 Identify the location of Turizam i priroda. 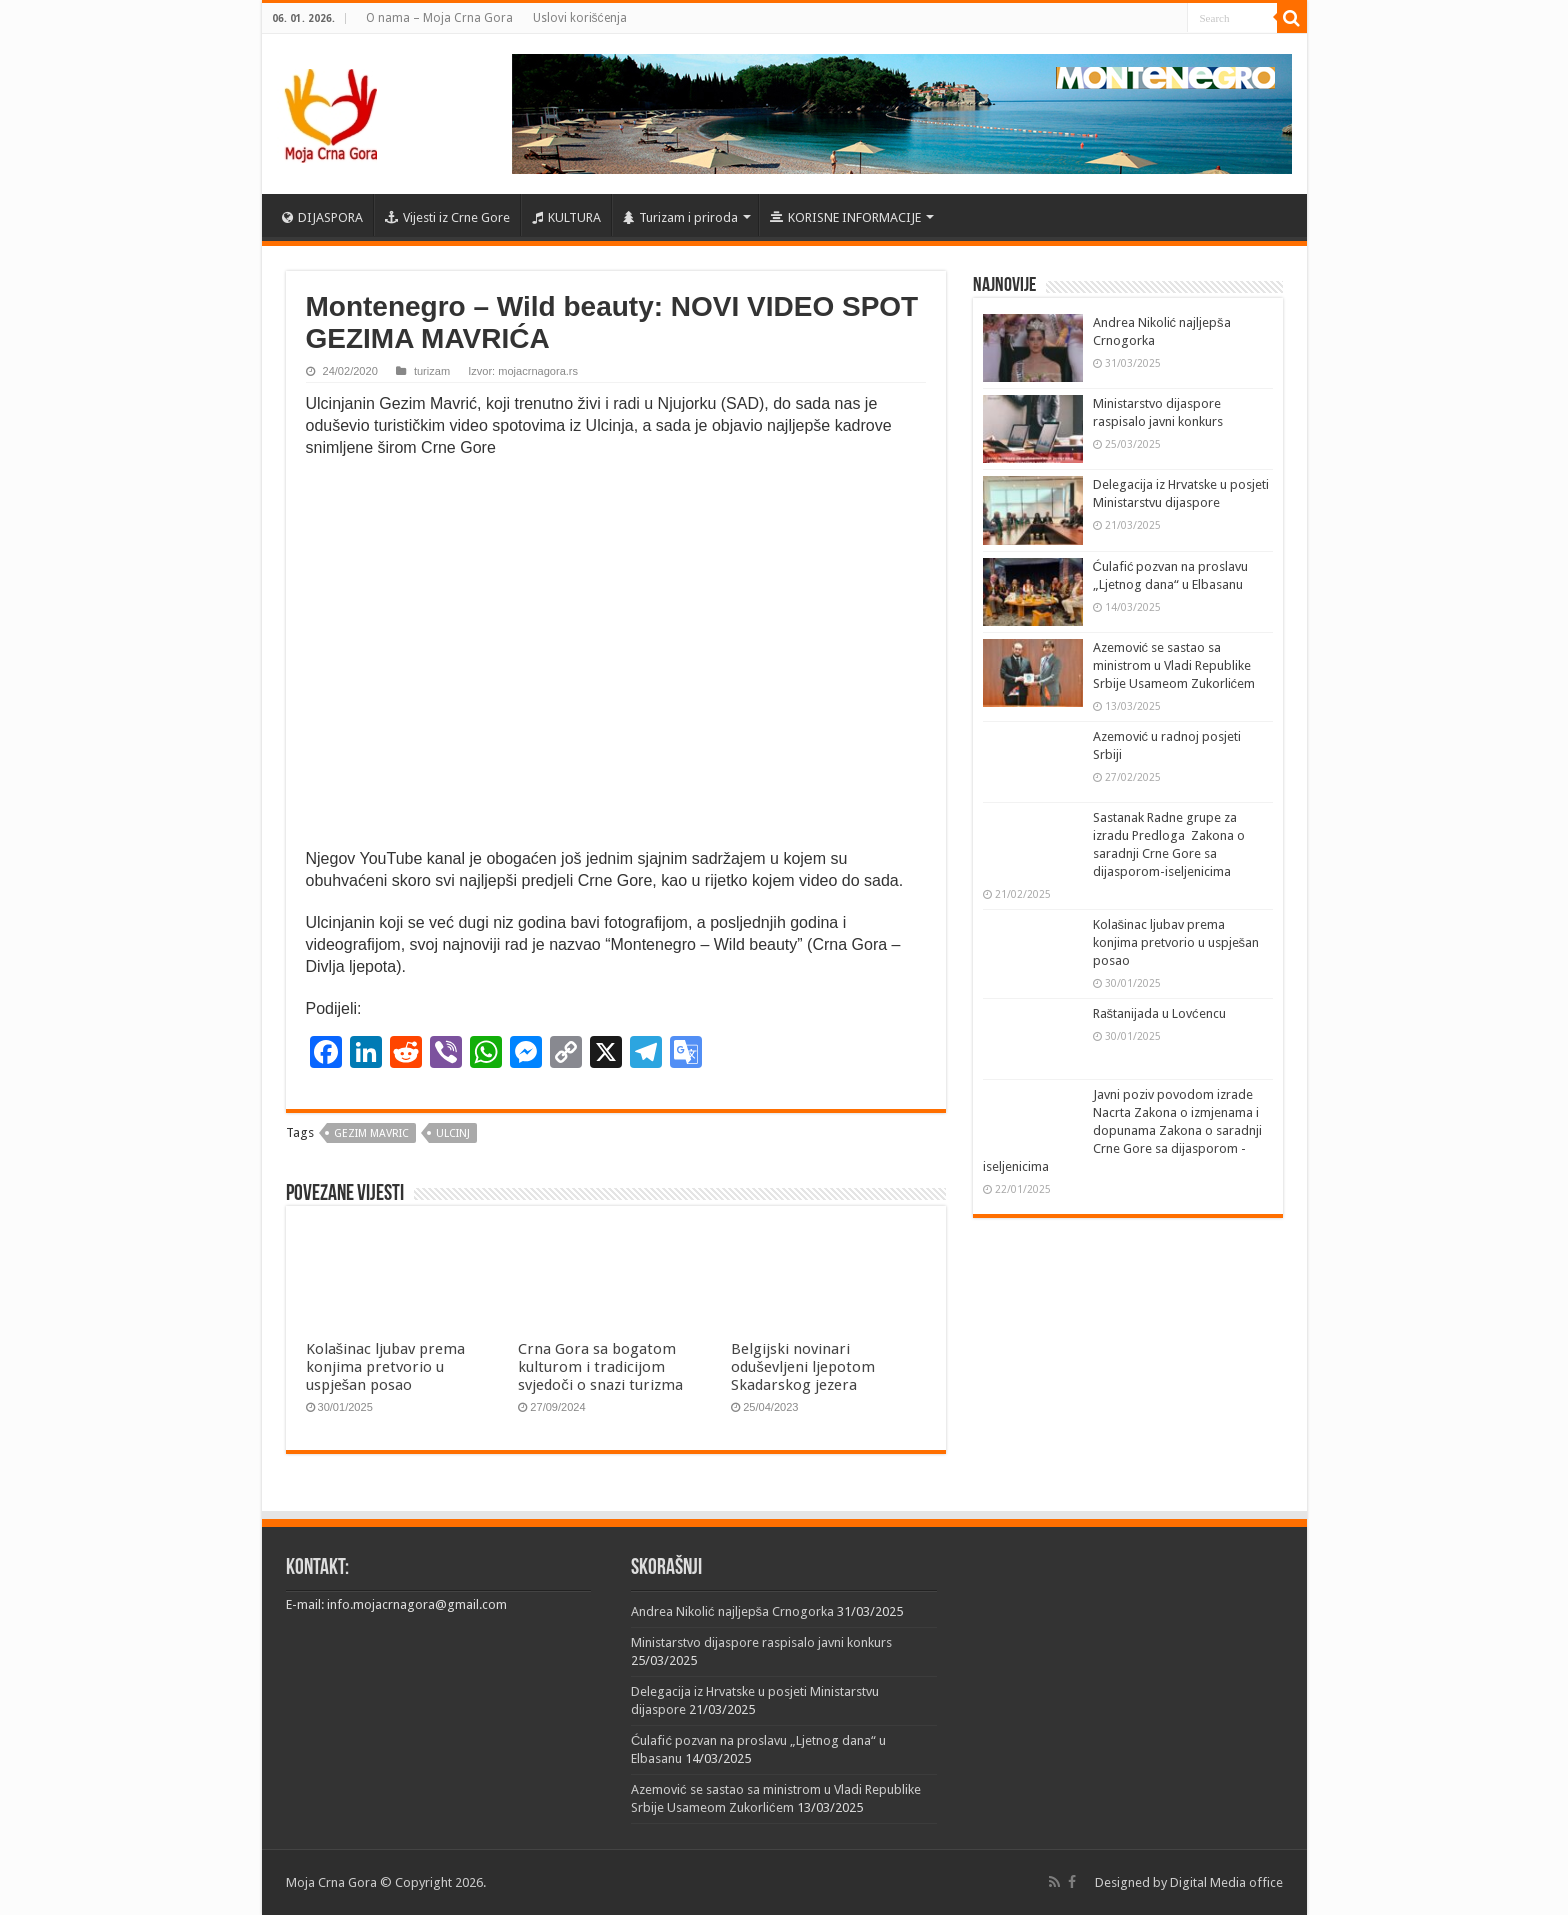
(680, 217).